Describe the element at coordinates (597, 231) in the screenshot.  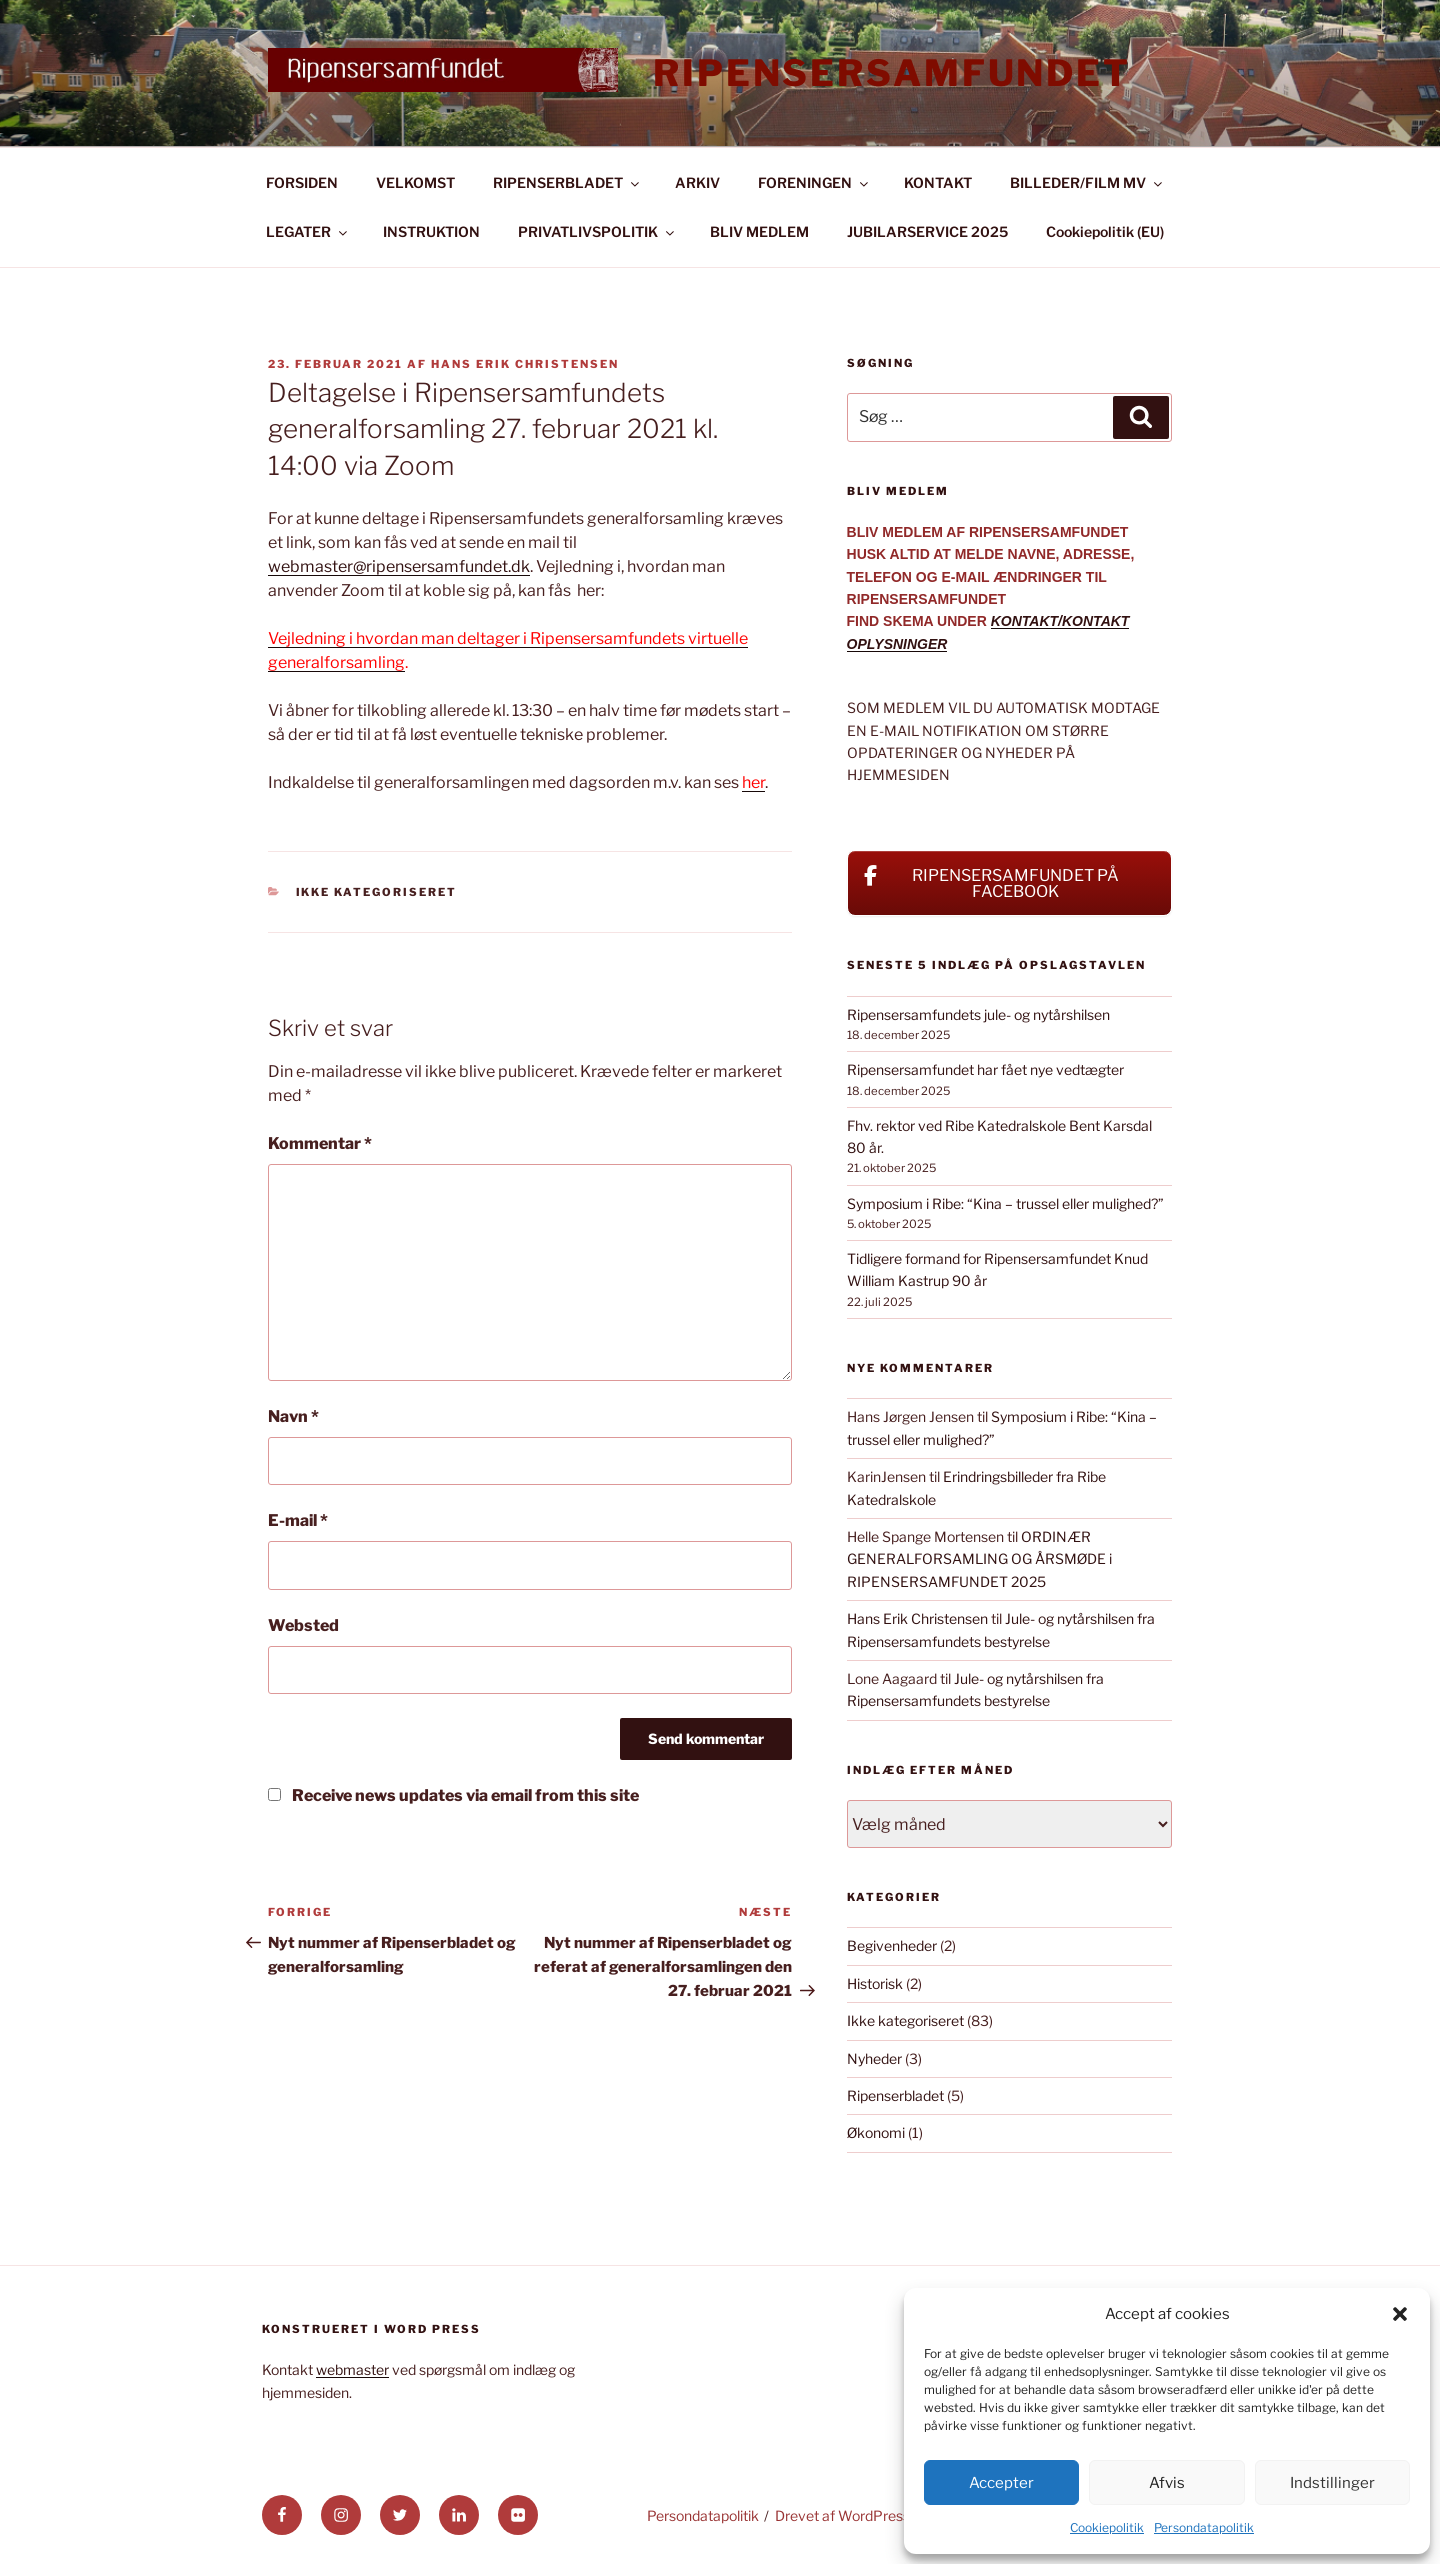
I see `PRIVATLIVSPOLITIK` at that location.